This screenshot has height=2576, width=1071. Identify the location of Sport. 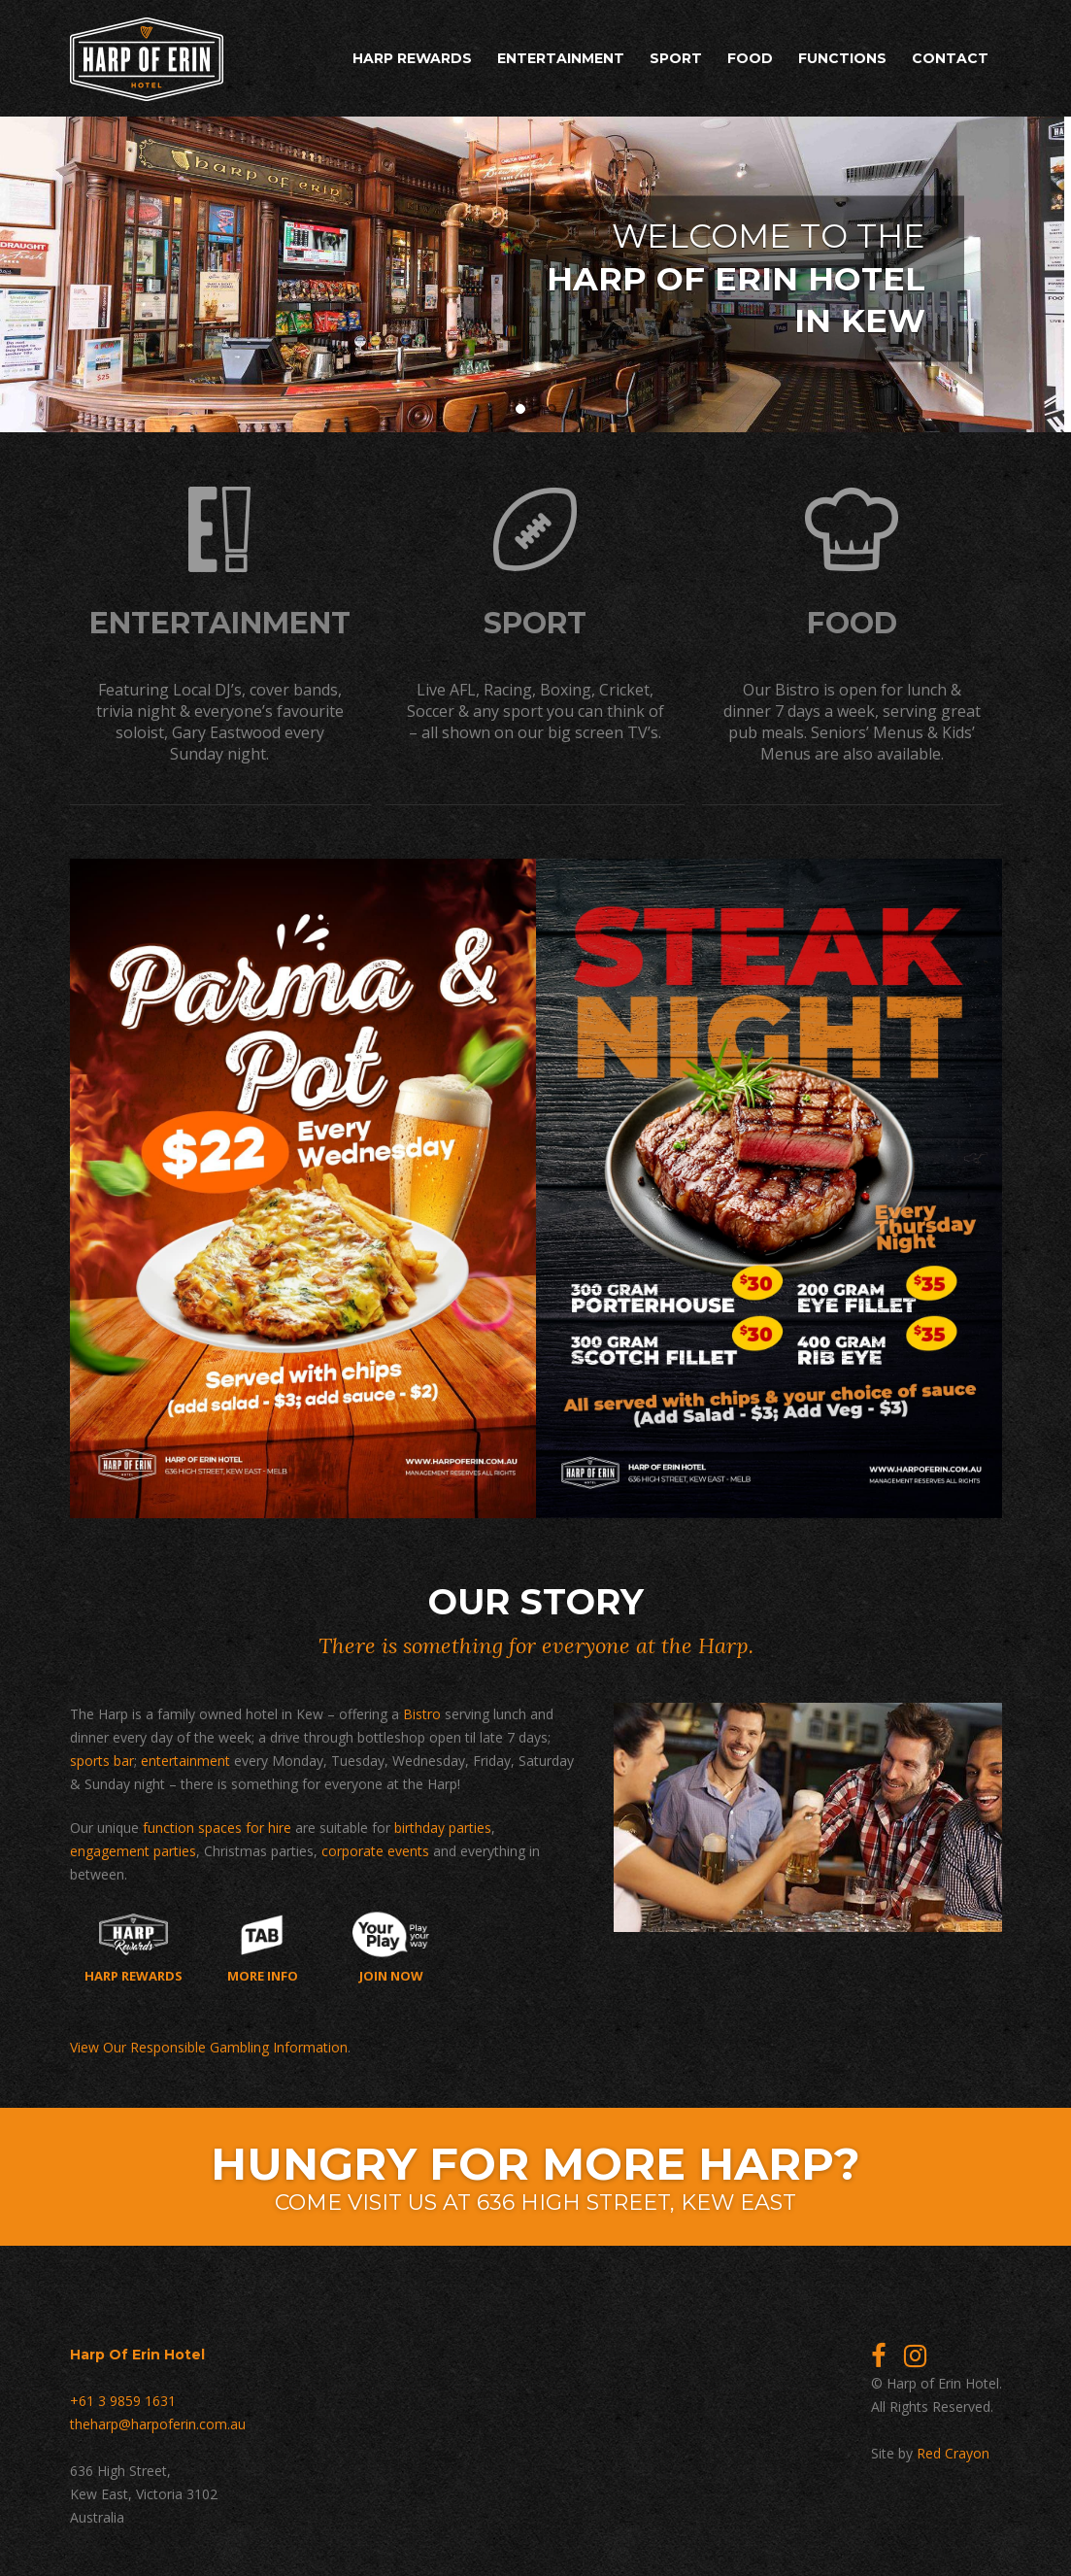
(676, 58).